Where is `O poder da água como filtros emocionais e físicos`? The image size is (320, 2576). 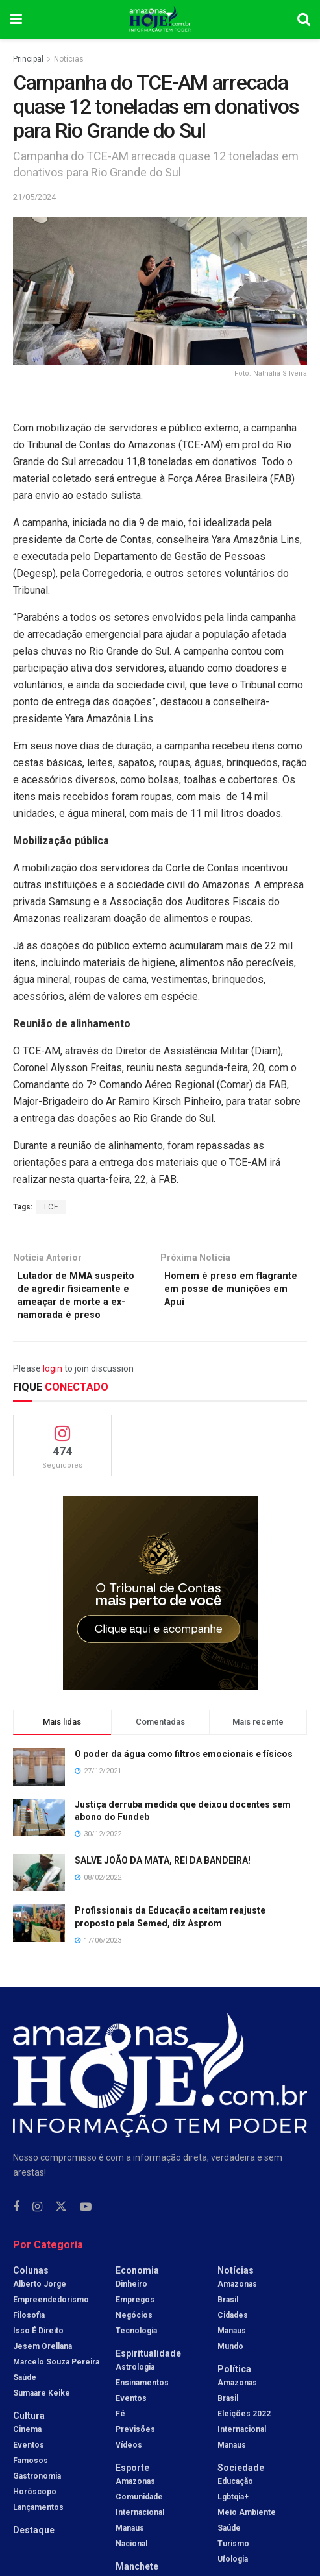
O poder da água como filtros emocionais e físicos is located at coordinates (184, 1776).